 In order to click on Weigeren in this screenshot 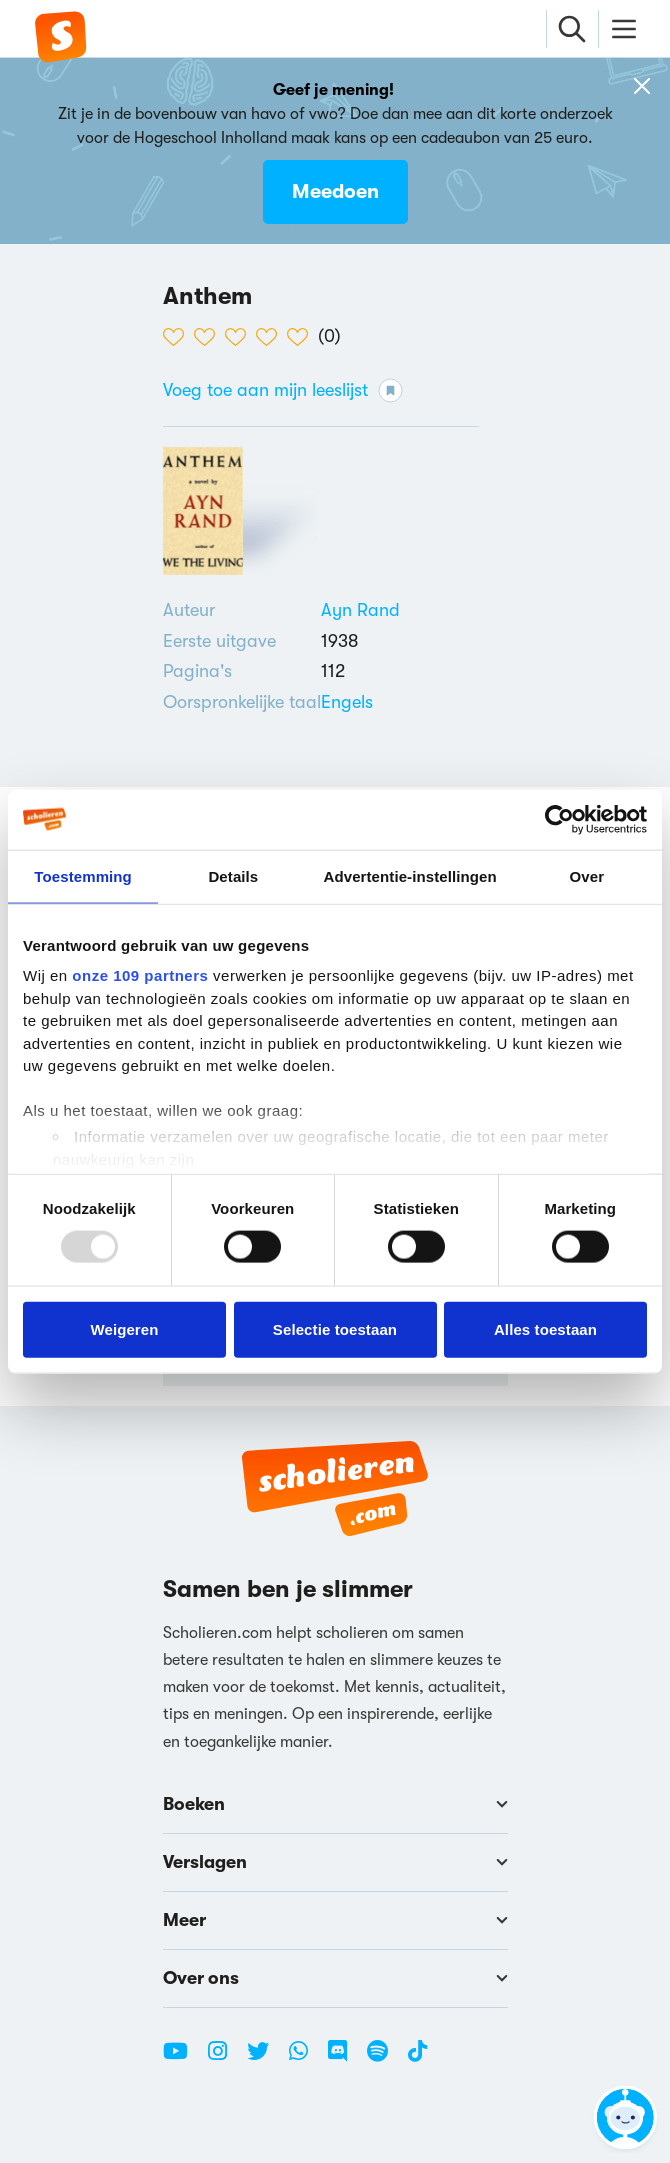, I will do `click(124, 1328)`.